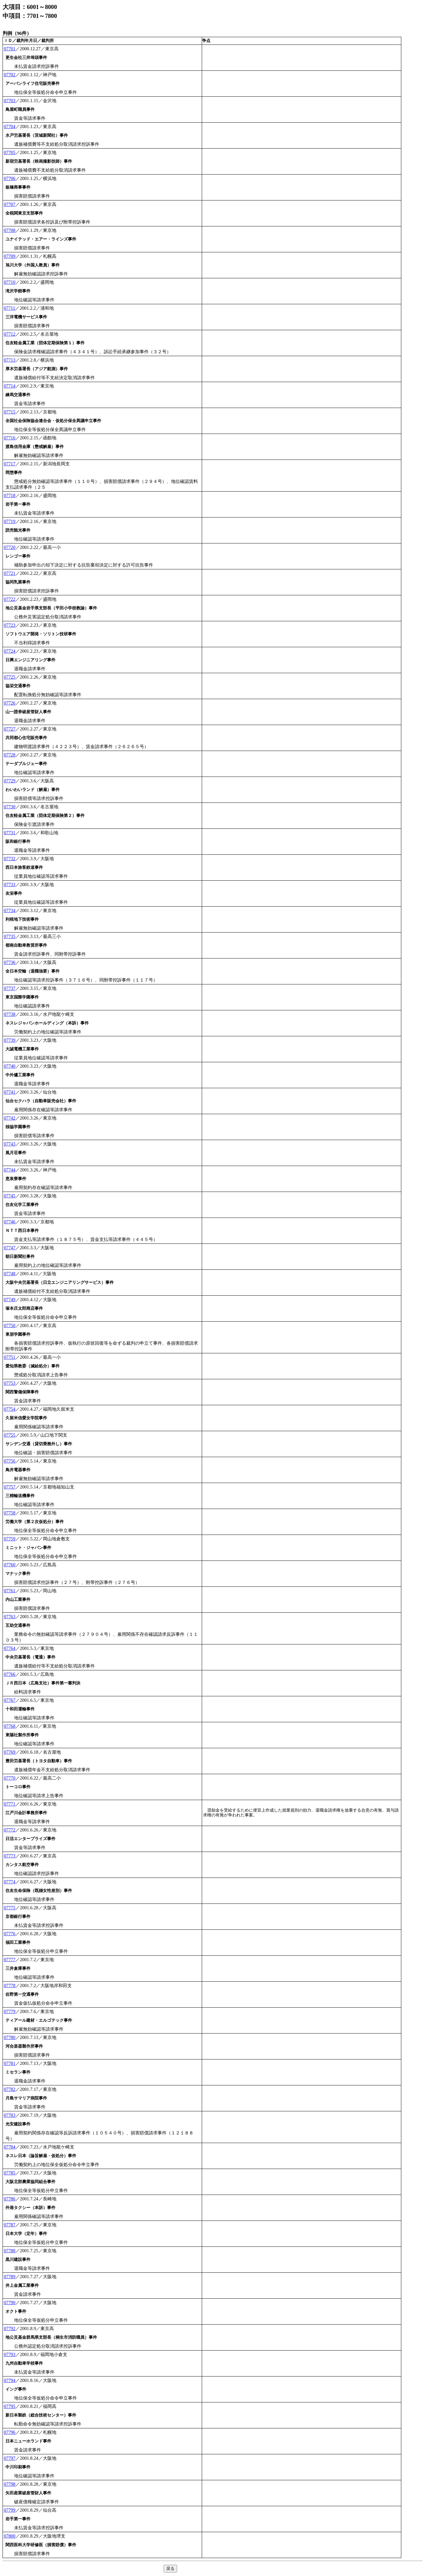  I want to click on 07753, so click(9, 1383).